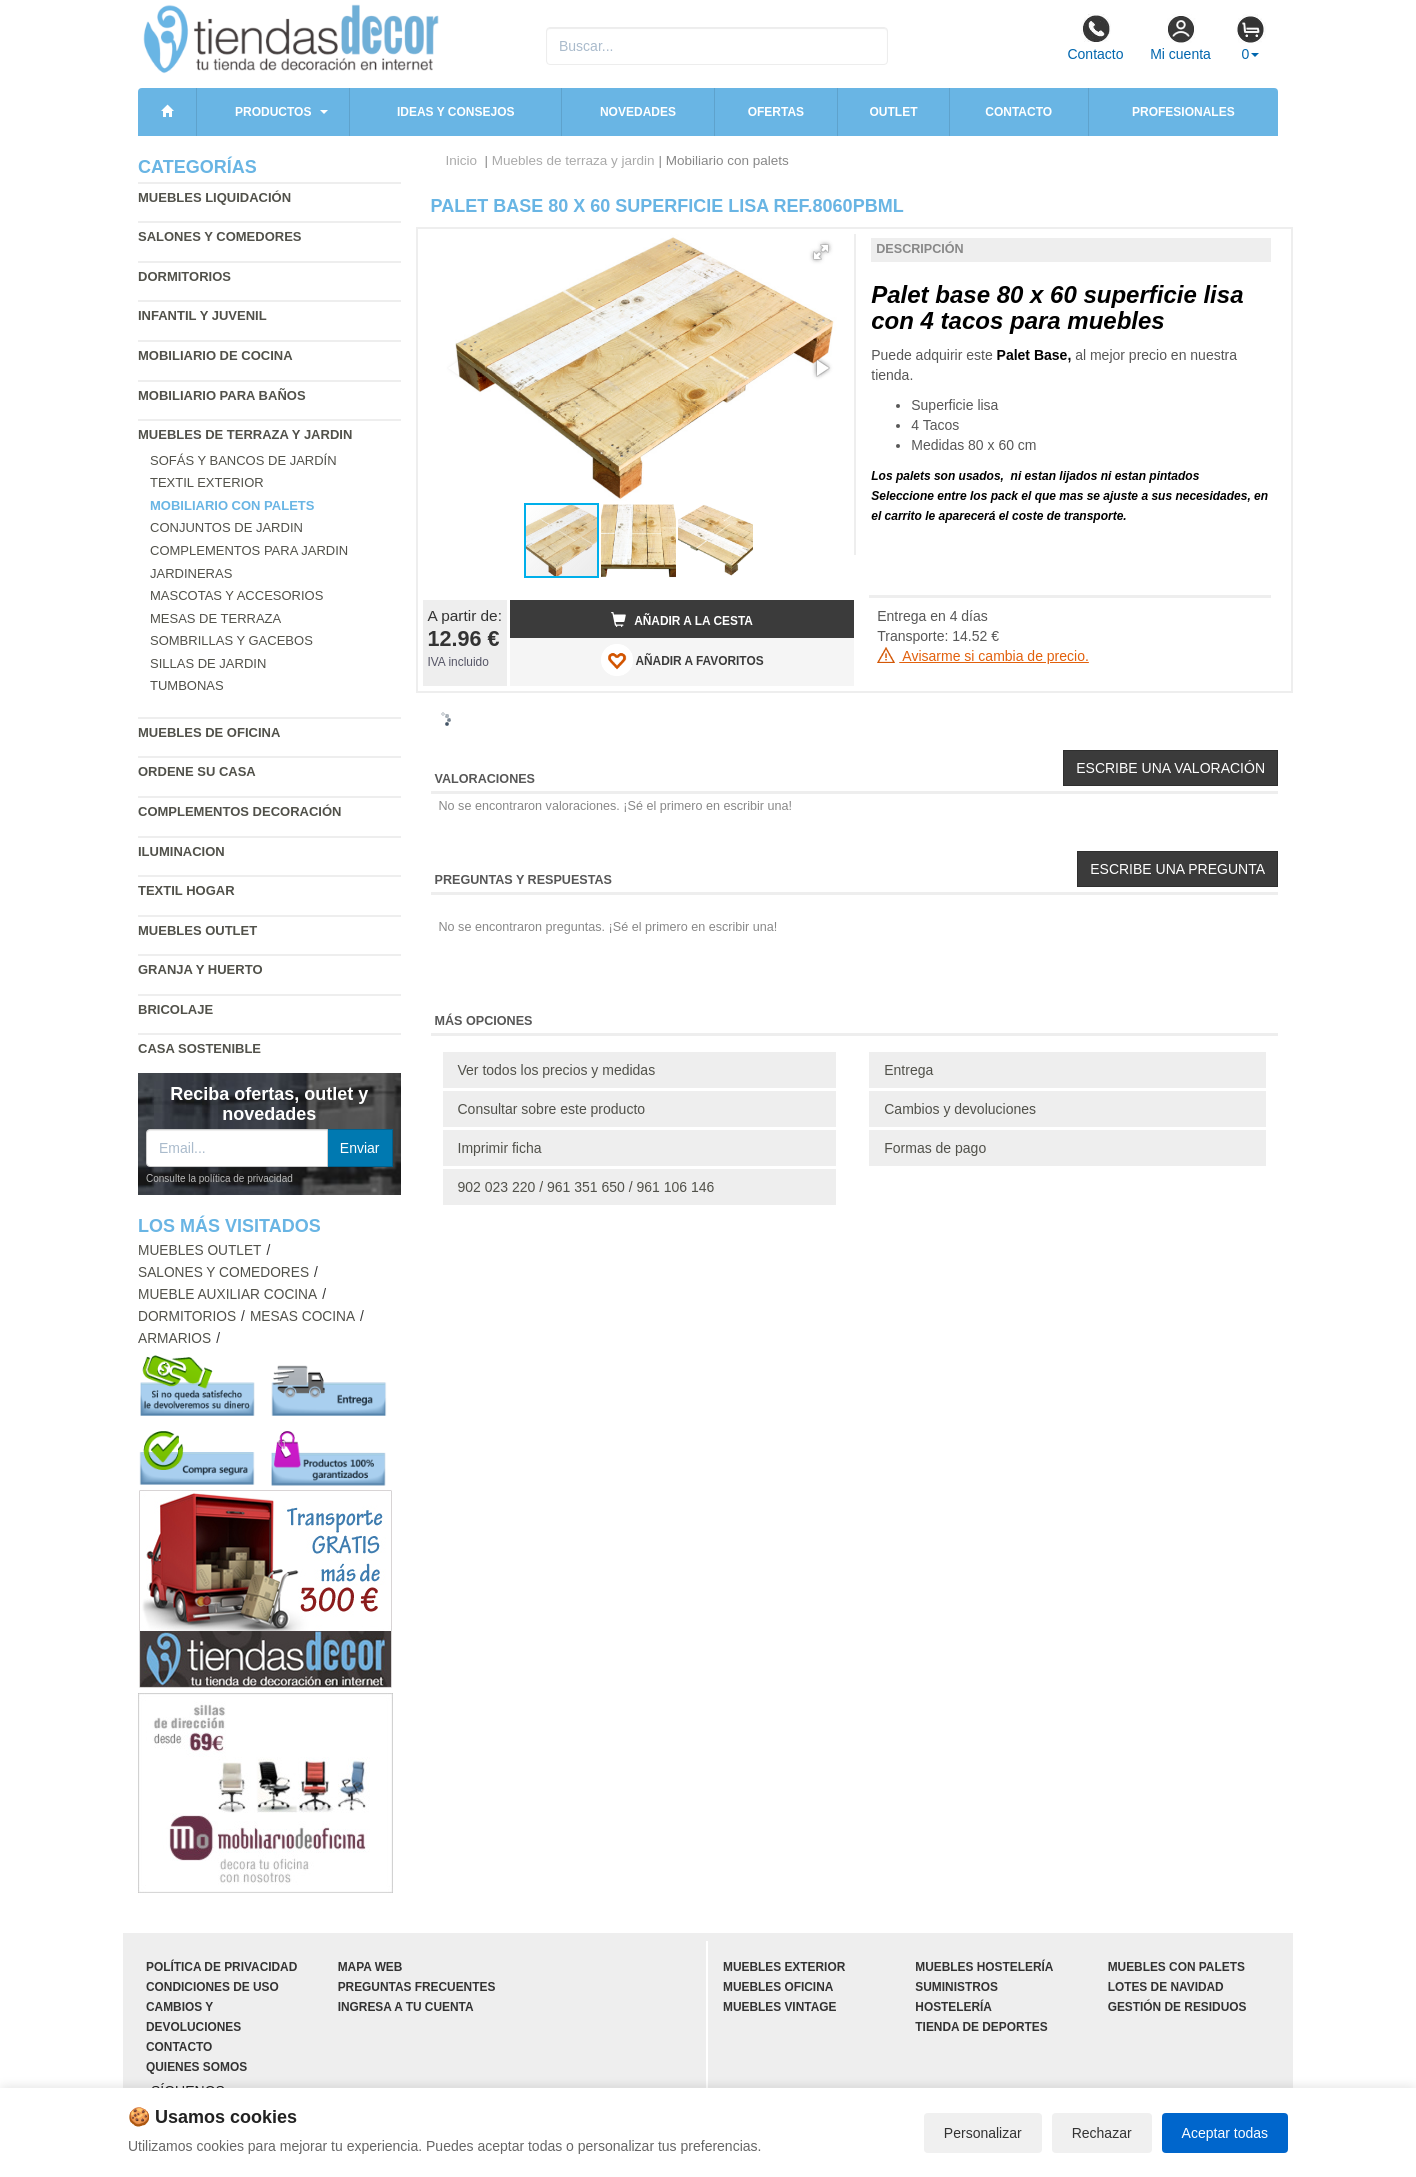 The height and width of the screenshot is (2177, 1416). I want to click on Iluminacion, so click(181, 851).